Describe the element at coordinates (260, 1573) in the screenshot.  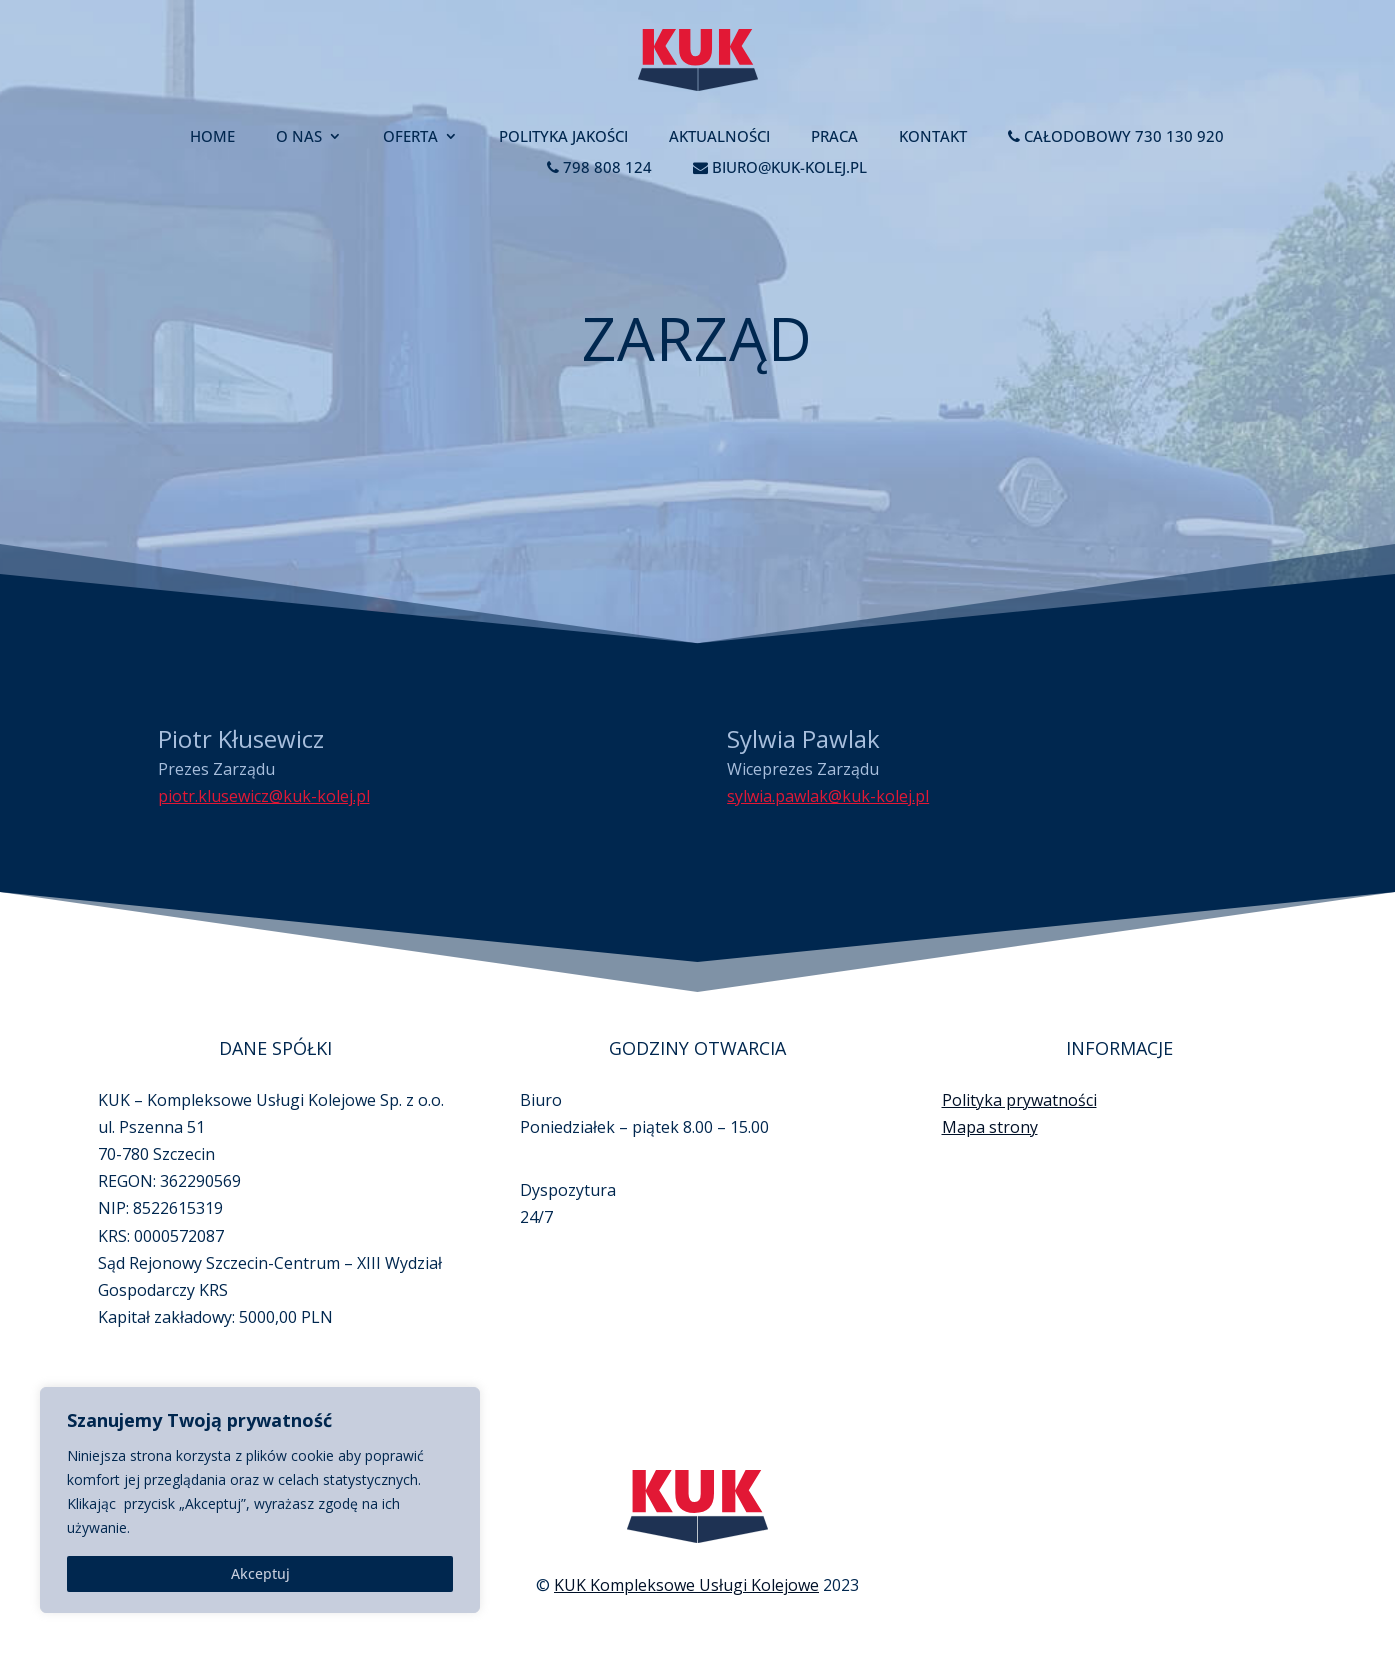
I see `Akceptuj` at that location.